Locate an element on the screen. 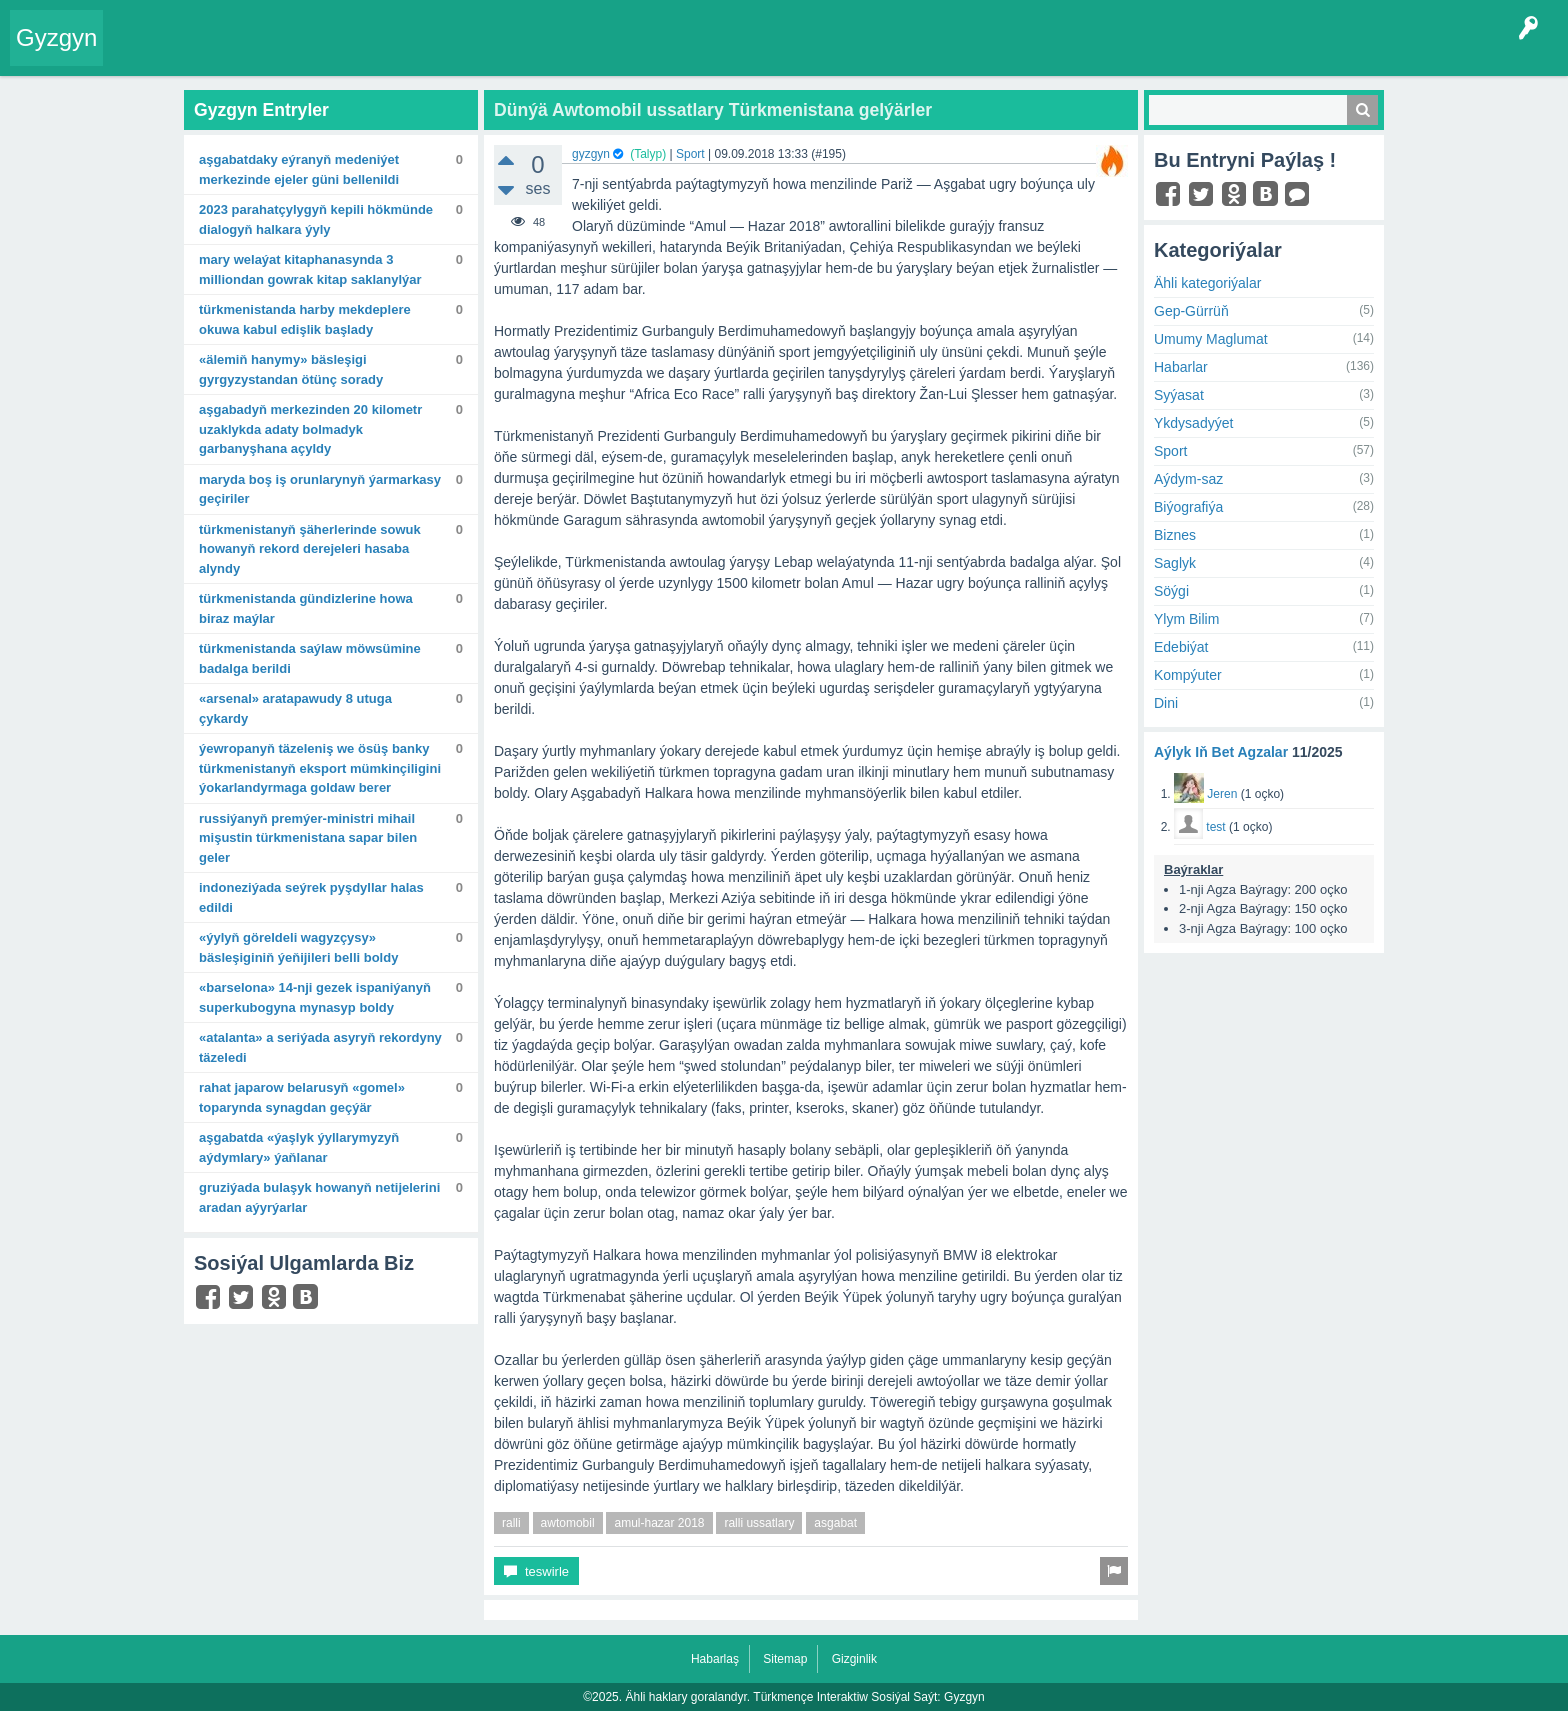 The height and width of the screenshot is (1711, 1568). Kategoriýalar is located at coordinates (420, 54).